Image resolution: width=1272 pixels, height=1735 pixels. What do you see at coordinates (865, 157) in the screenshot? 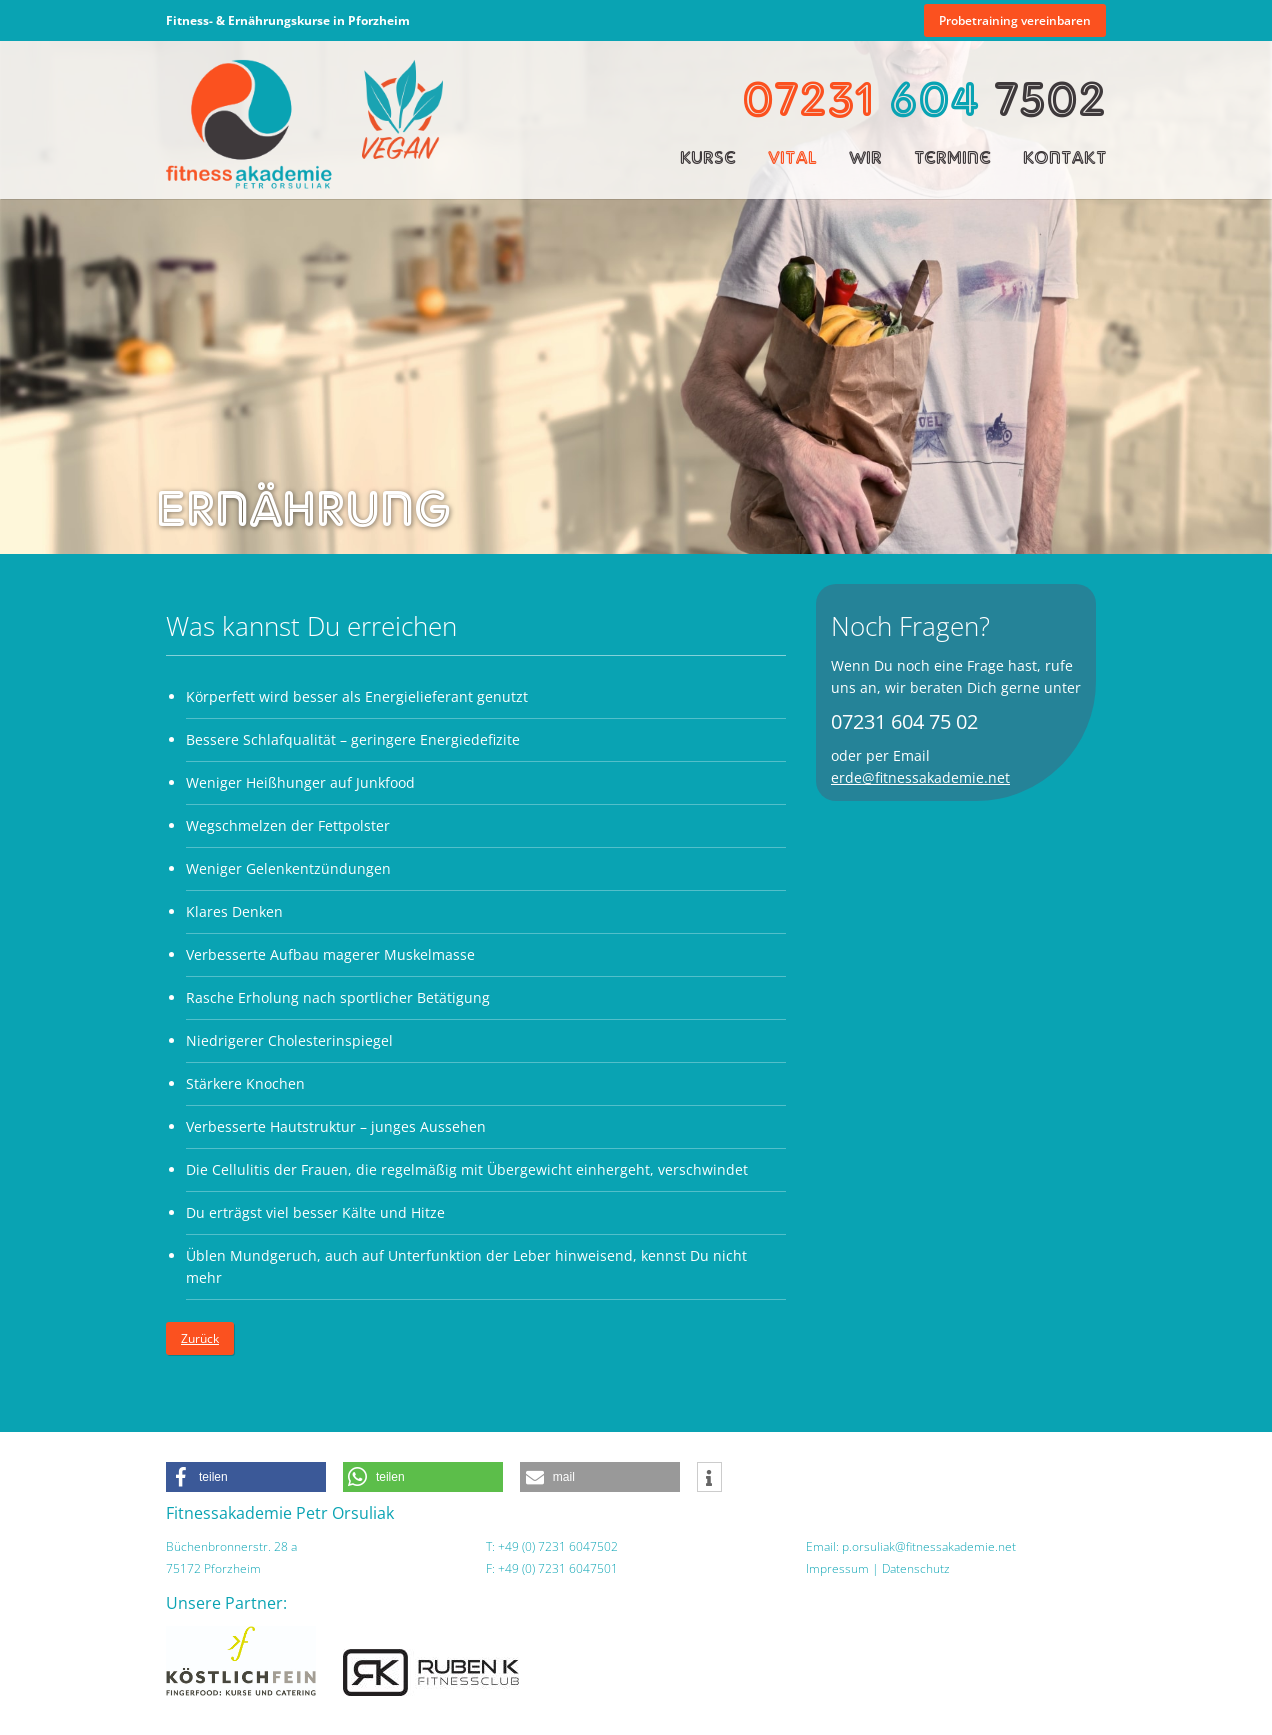
I see `Wir [menuitem]` at bounding box center [865, 157].